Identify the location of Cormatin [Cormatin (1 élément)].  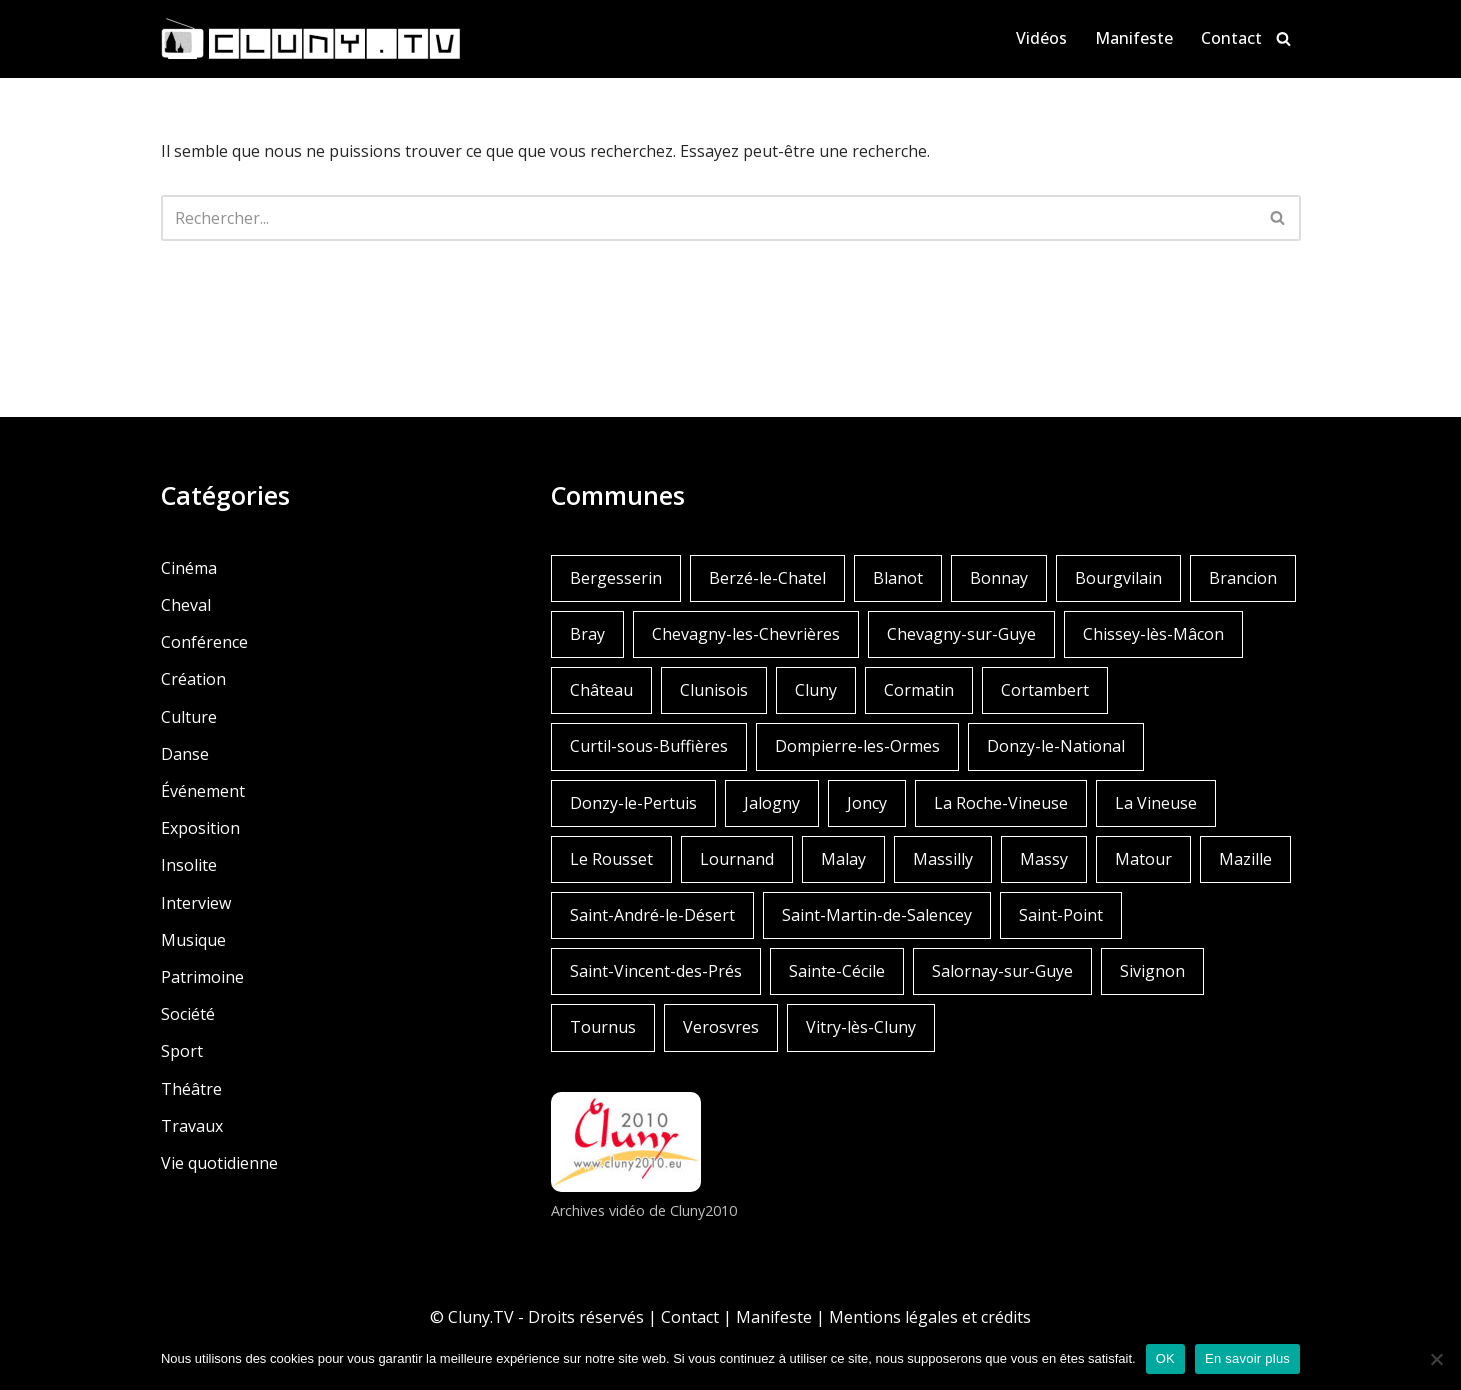
(919, 690).